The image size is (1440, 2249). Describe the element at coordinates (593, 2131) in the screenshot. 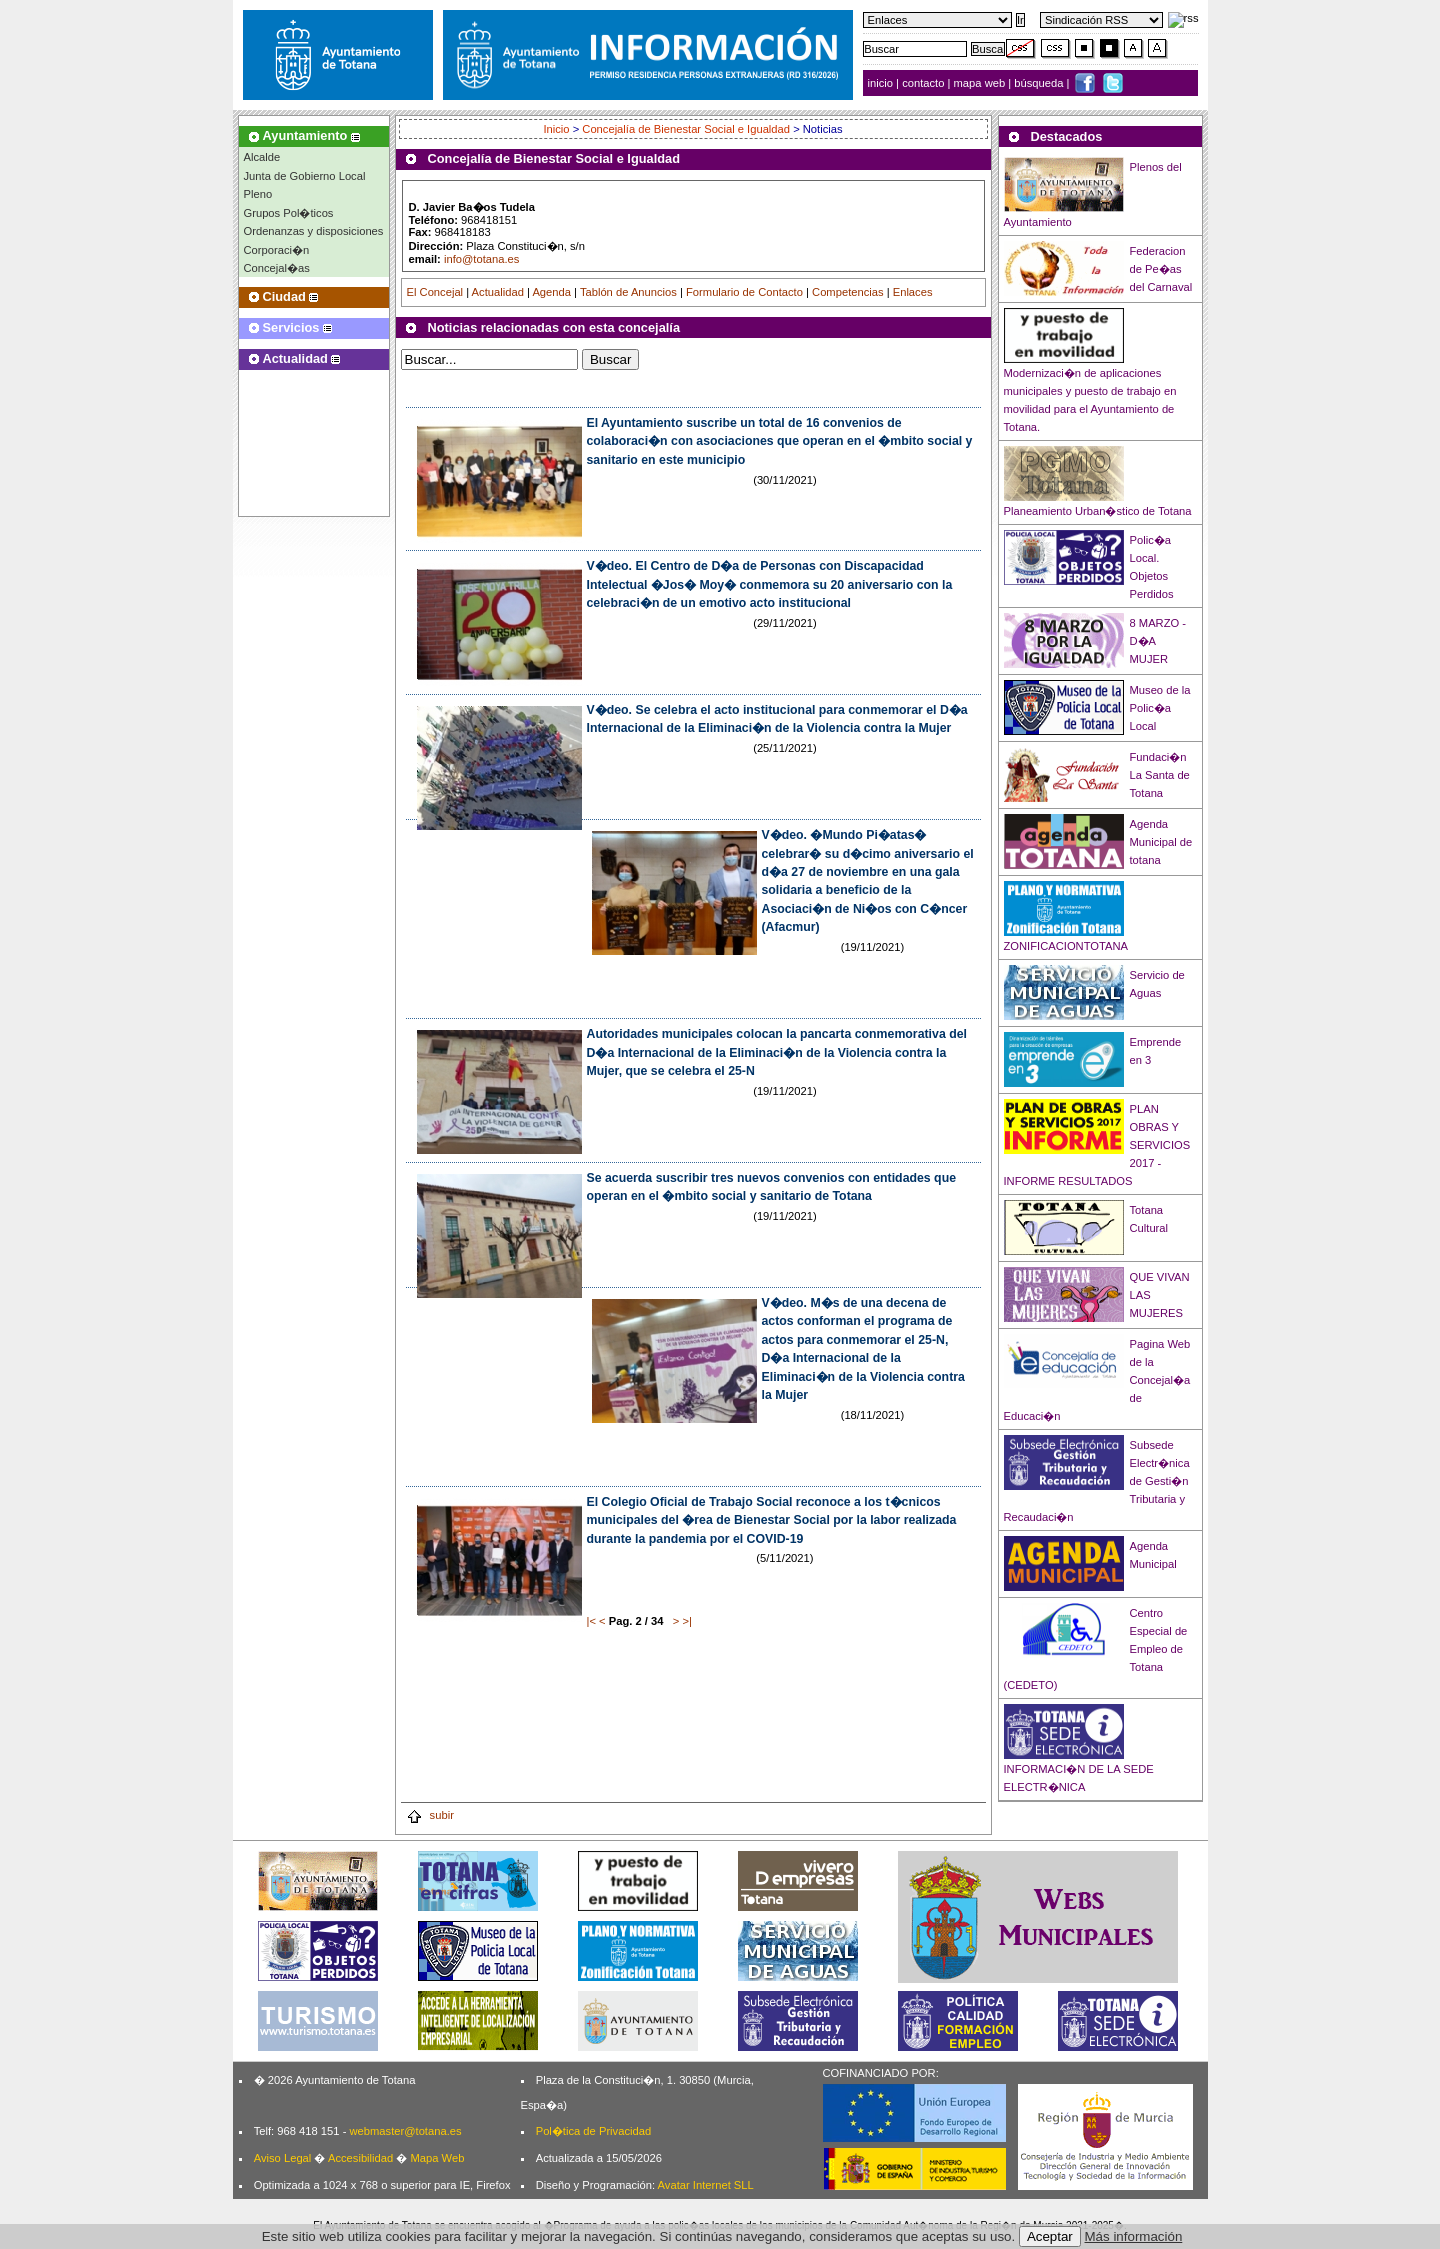

I see `Pol�tica de Privacidad` at that location.